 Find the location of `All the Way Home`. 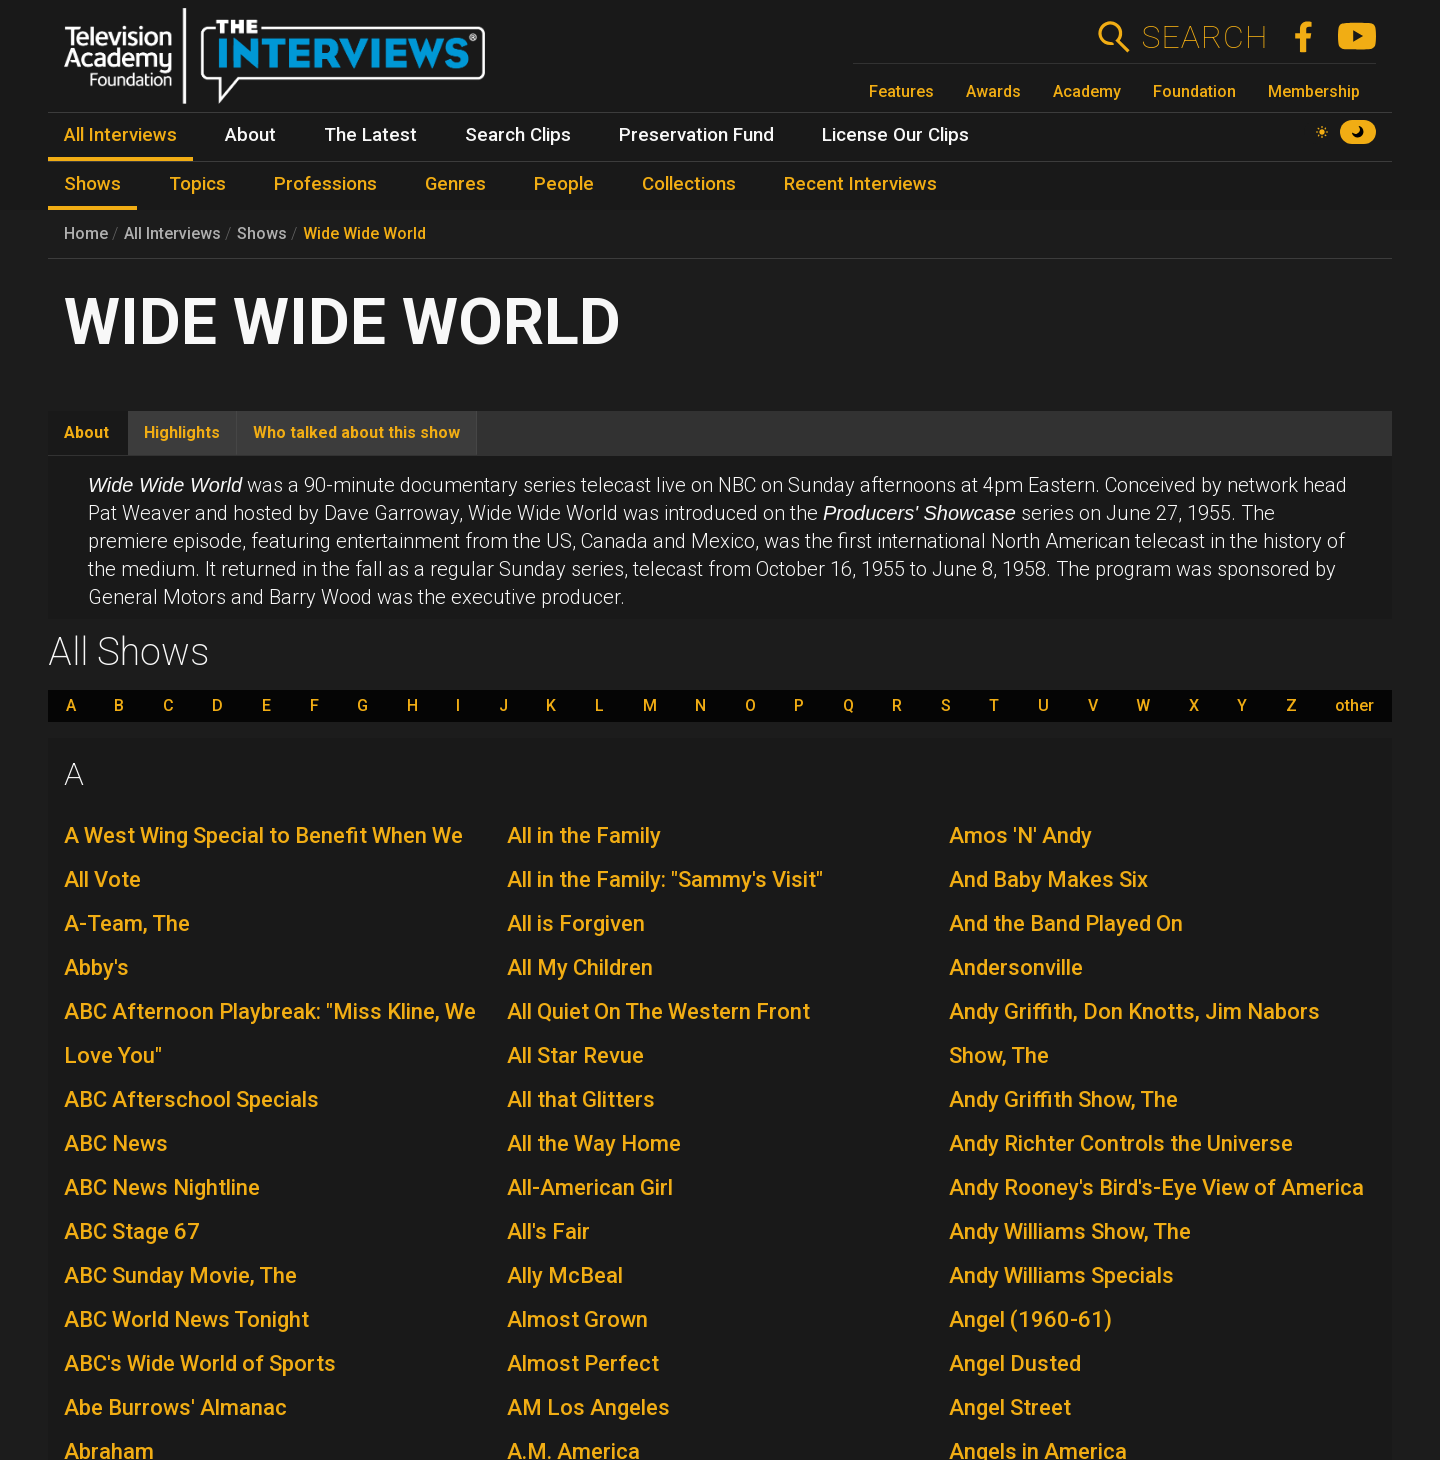

All the Way Home is located at coordinates (594, 1143).